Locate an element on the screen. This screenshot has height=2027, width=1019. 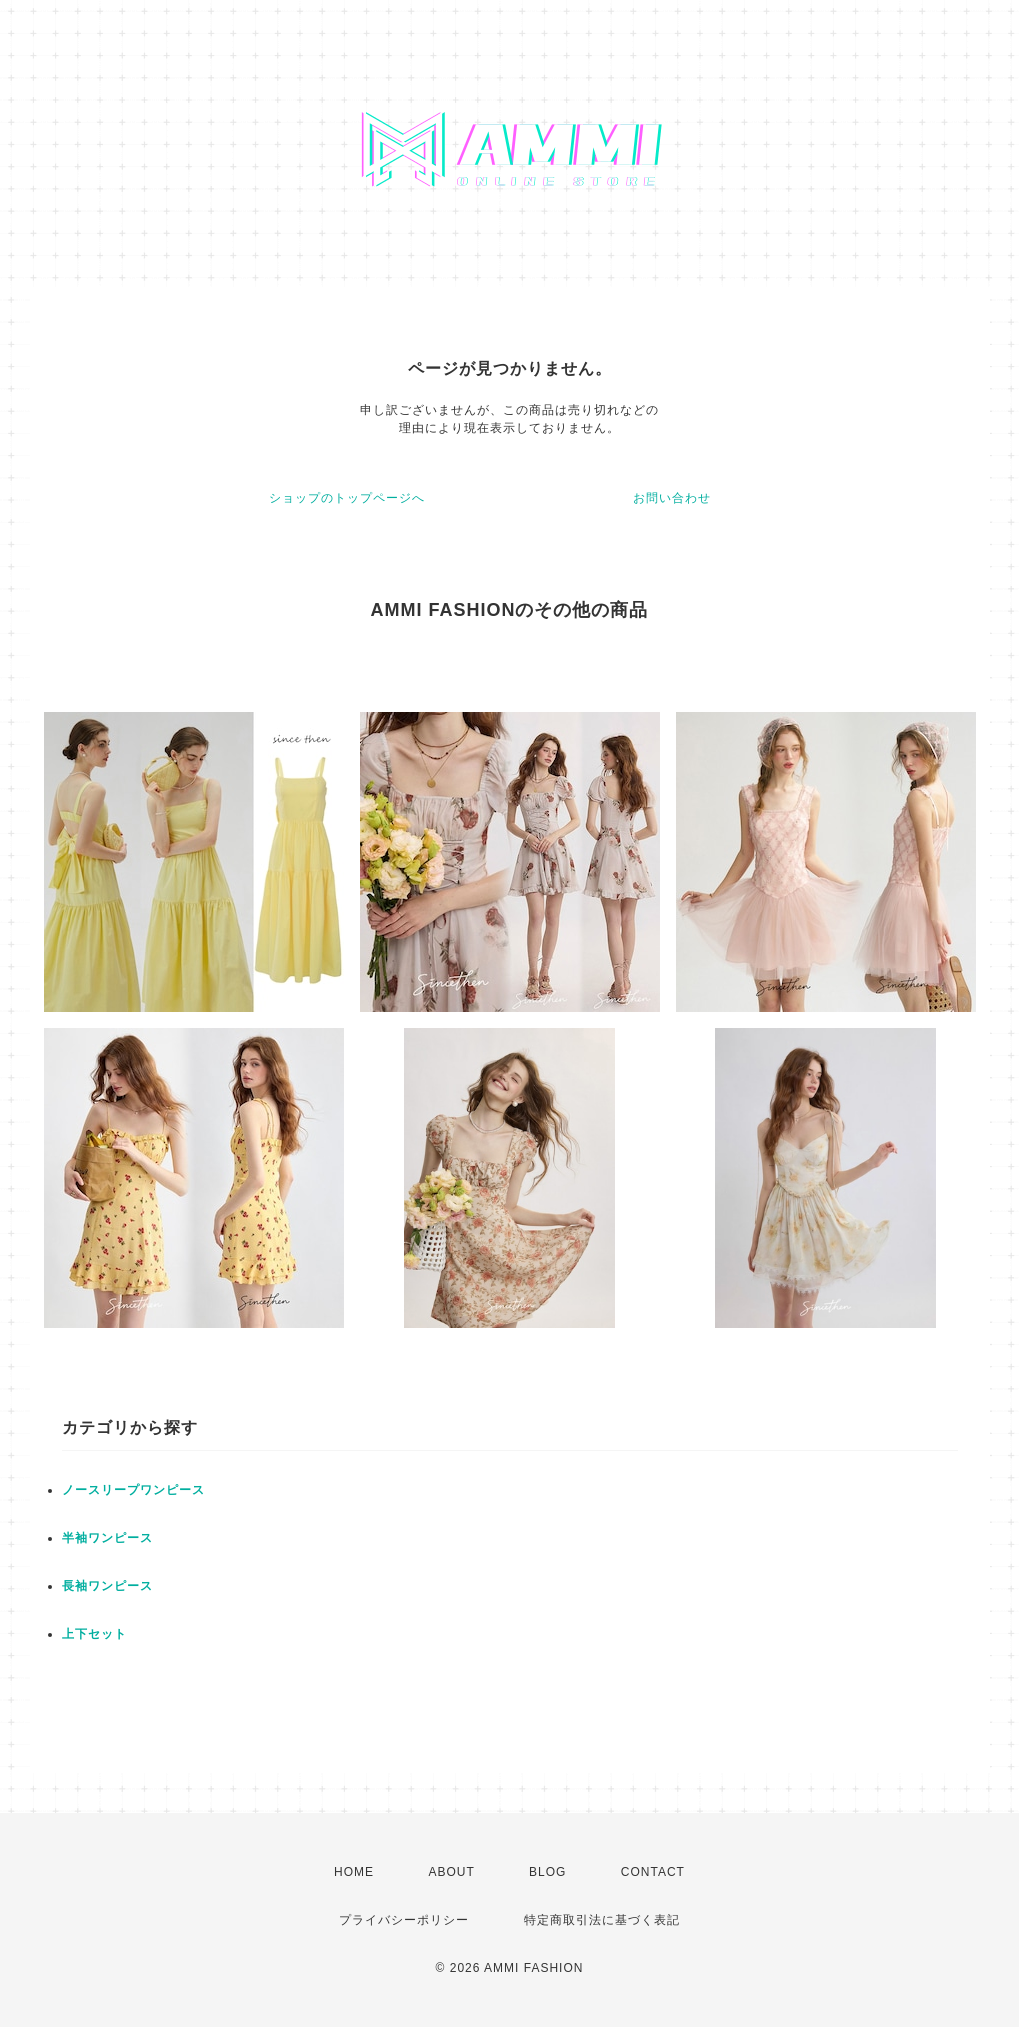
長袖ワンピース is located at coordinates (107, 1586).